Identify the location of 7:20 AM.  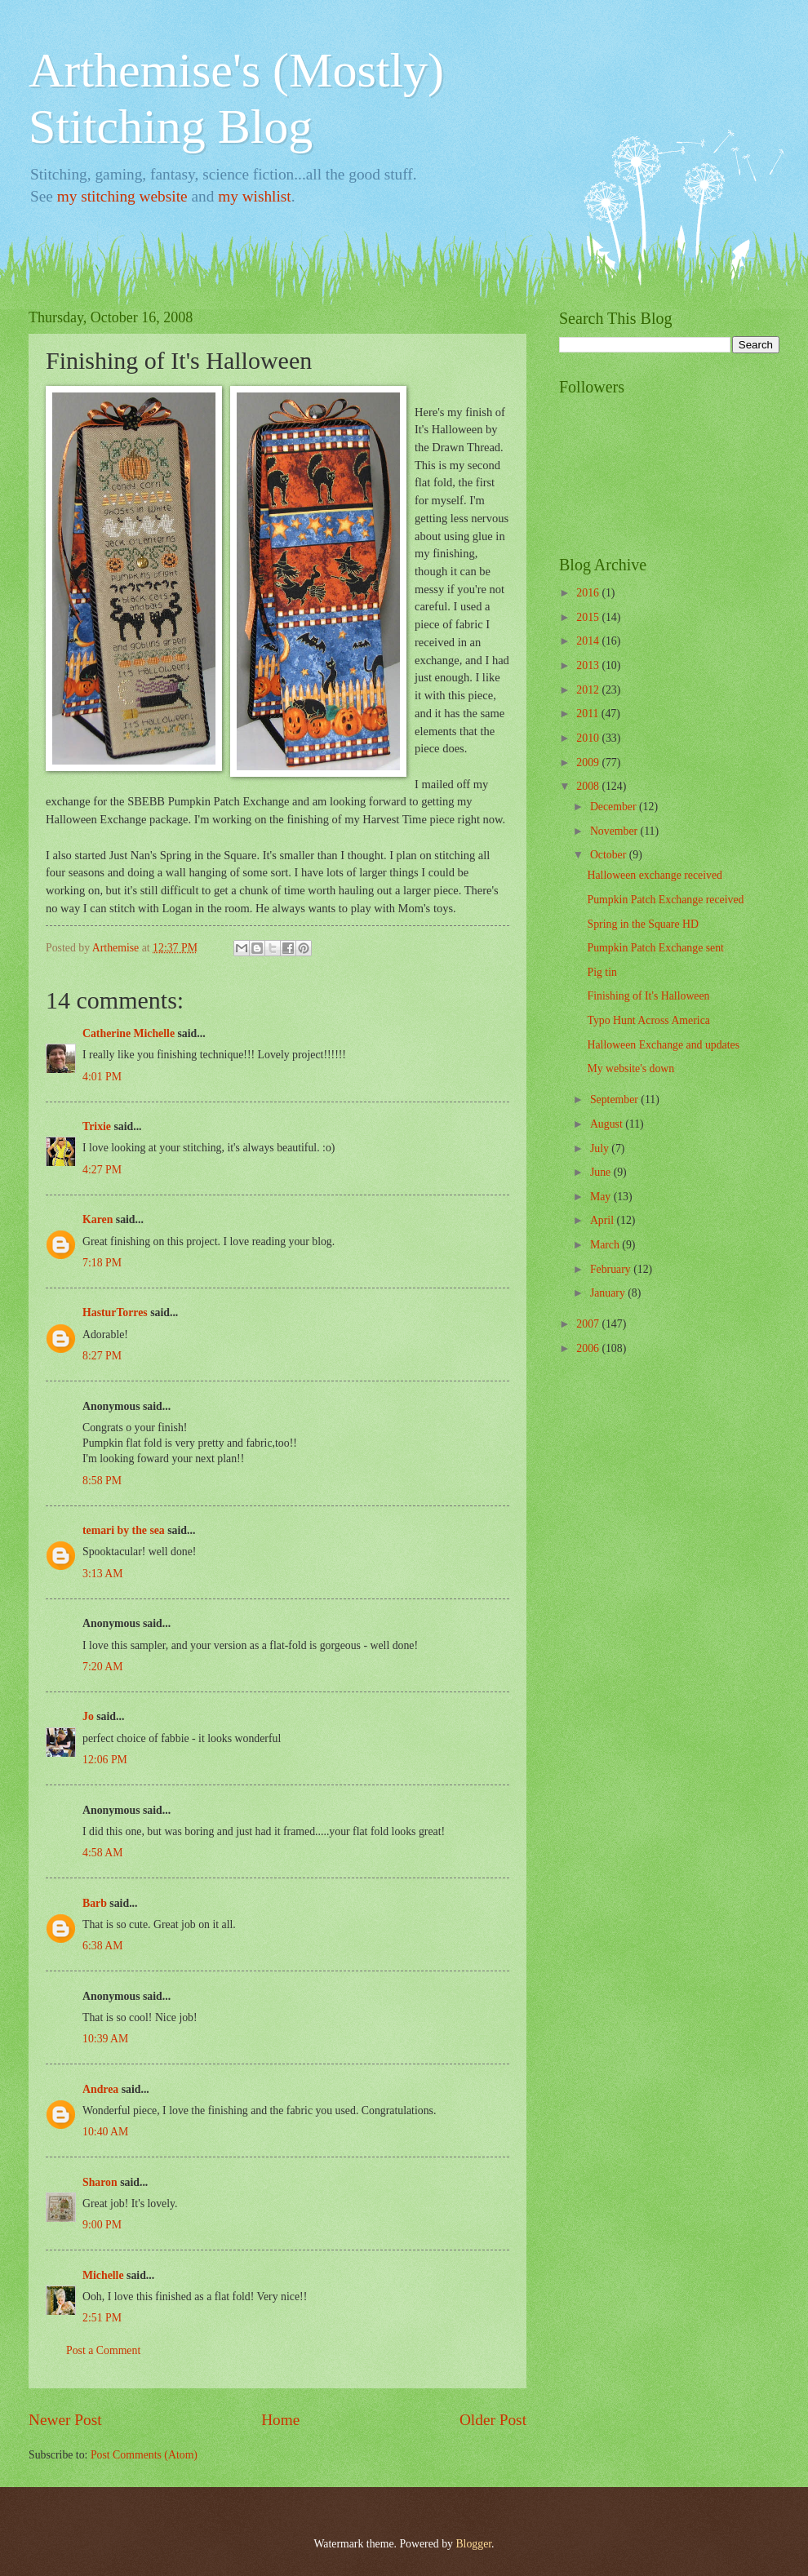
(102, 1666).